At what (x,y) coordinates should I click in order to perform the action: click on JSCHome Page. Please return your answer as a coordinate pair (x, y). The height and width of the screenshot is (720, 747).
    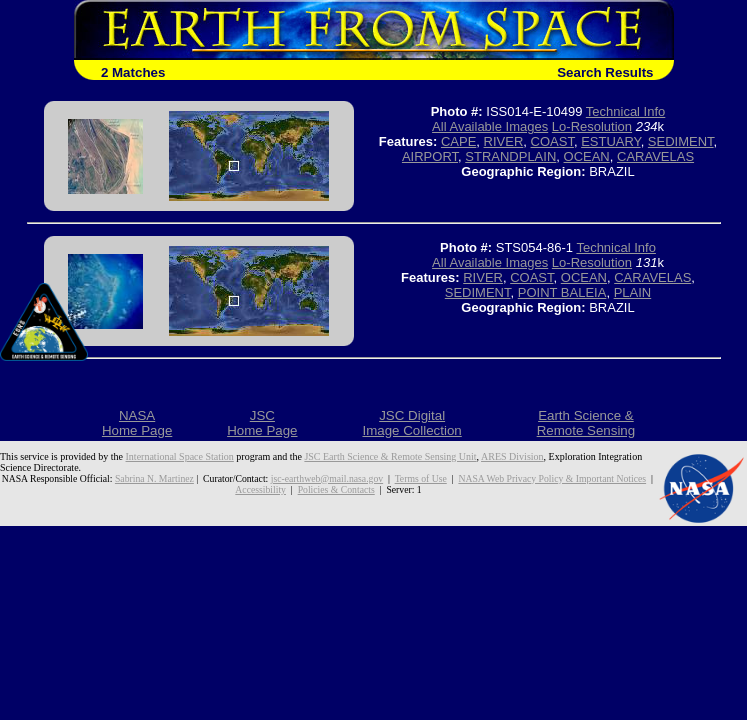
    Looking at the image, I should click on (262, 423).